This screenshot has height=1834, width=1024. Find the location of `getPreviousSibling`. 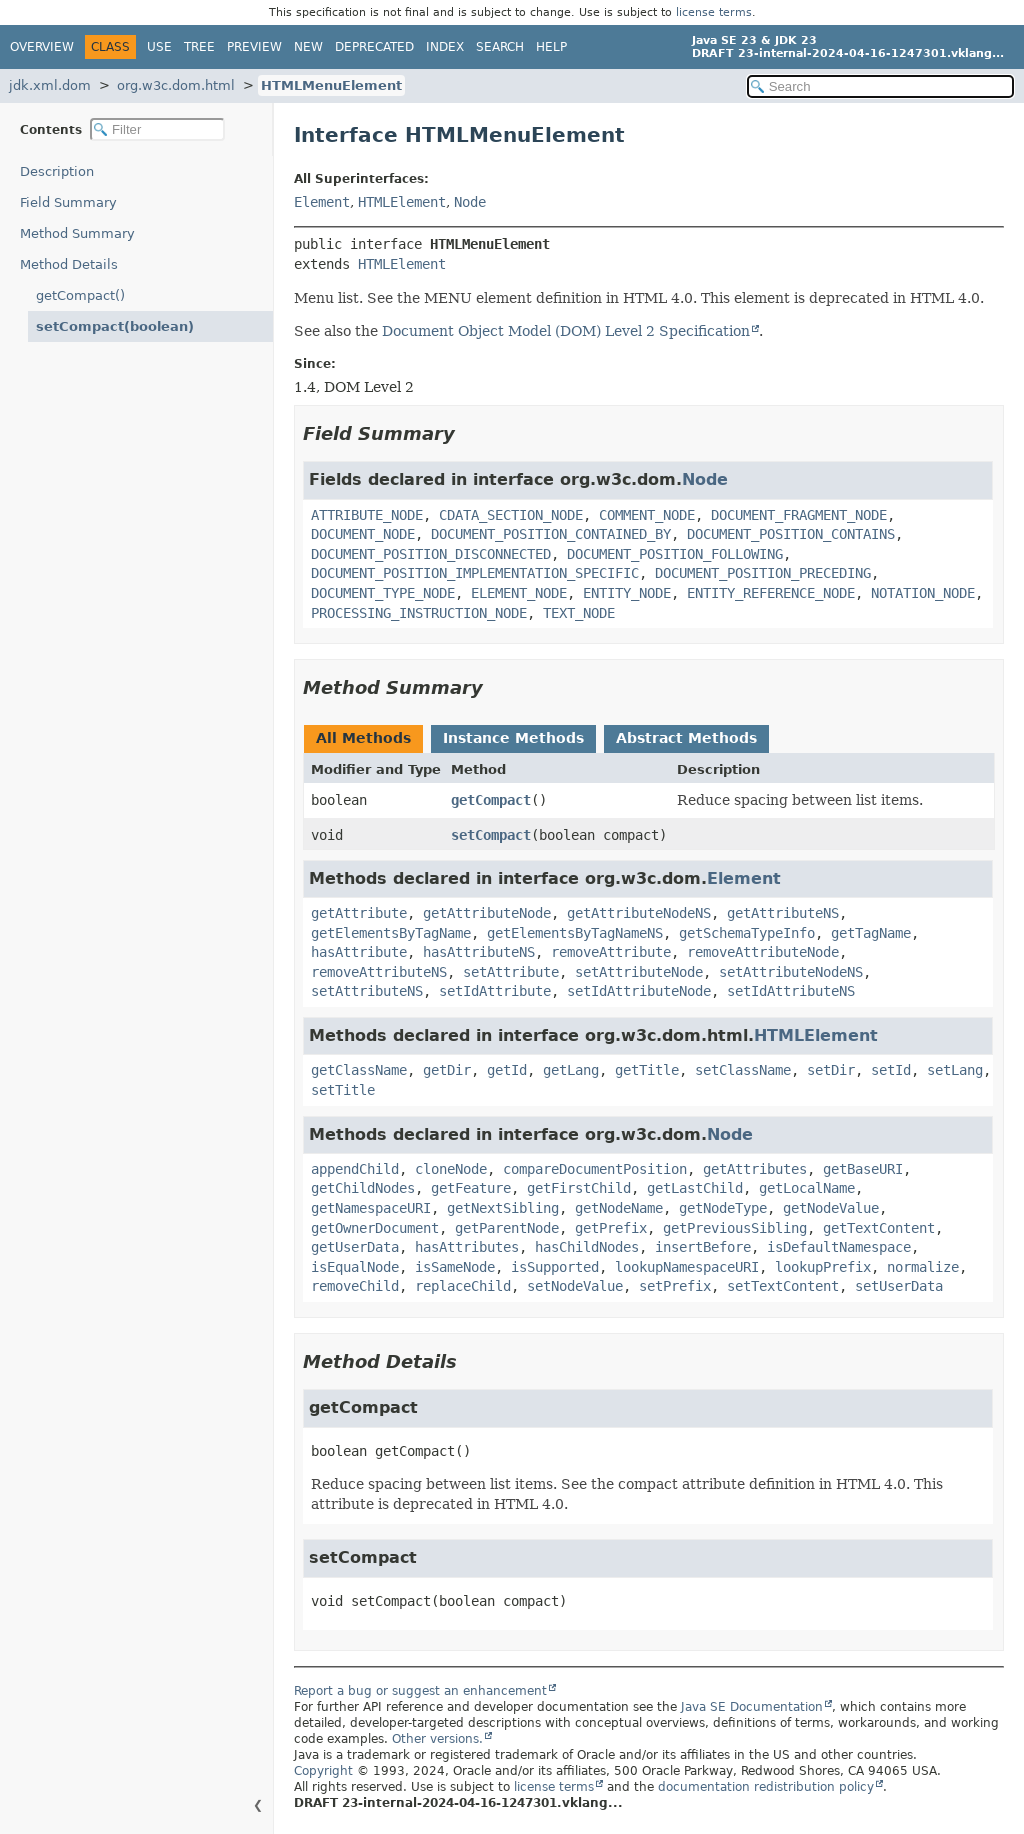

getPreviousSibling is located at coordinates (735, 1228).